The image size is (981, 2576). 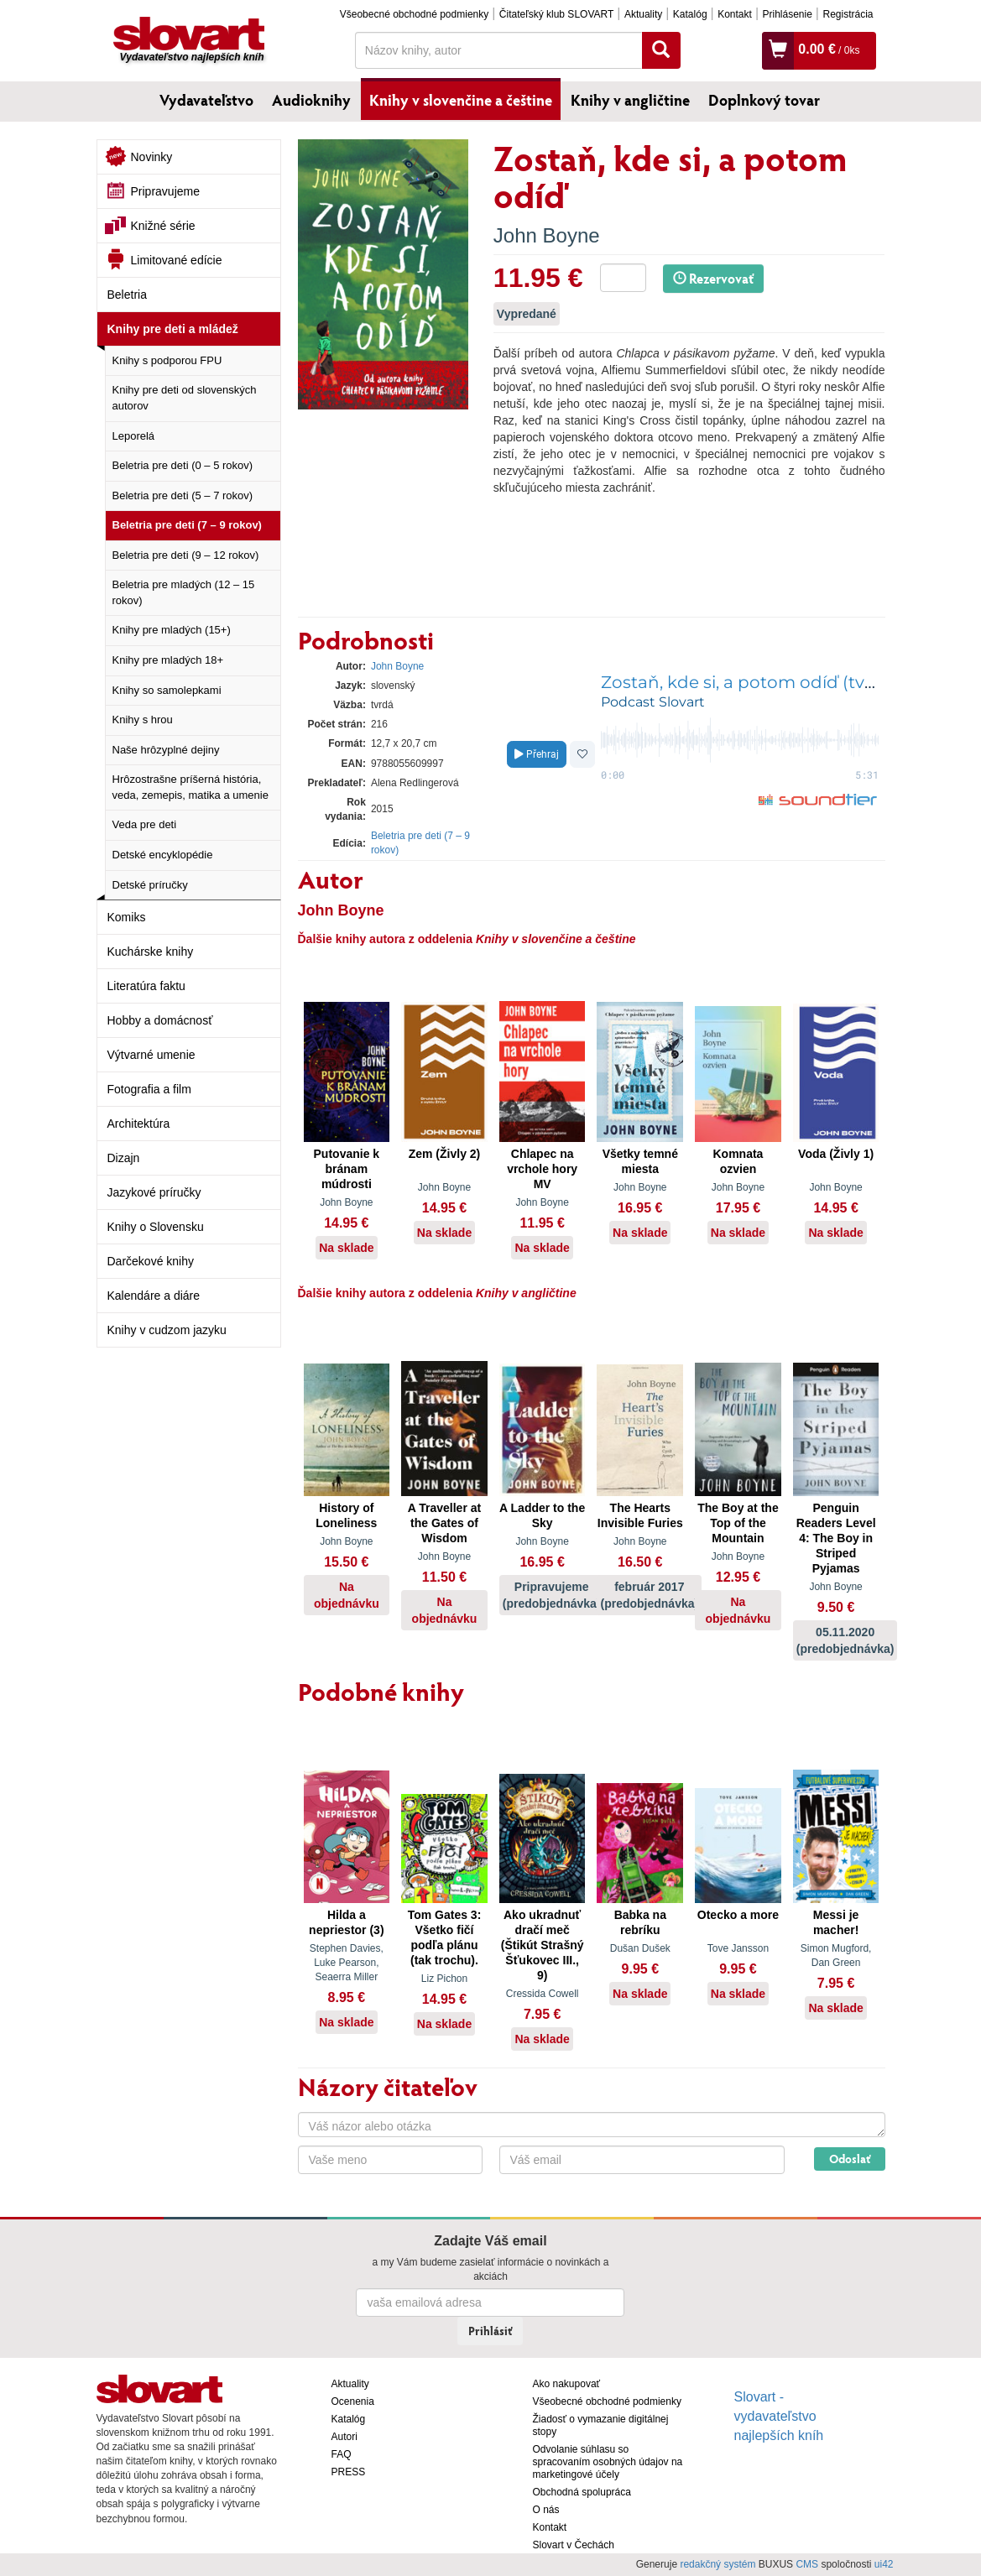 What do you see at coordinates (352, 2401) in the screenshot?
I see `Ocenenia` at bounding box center [352, 2401].